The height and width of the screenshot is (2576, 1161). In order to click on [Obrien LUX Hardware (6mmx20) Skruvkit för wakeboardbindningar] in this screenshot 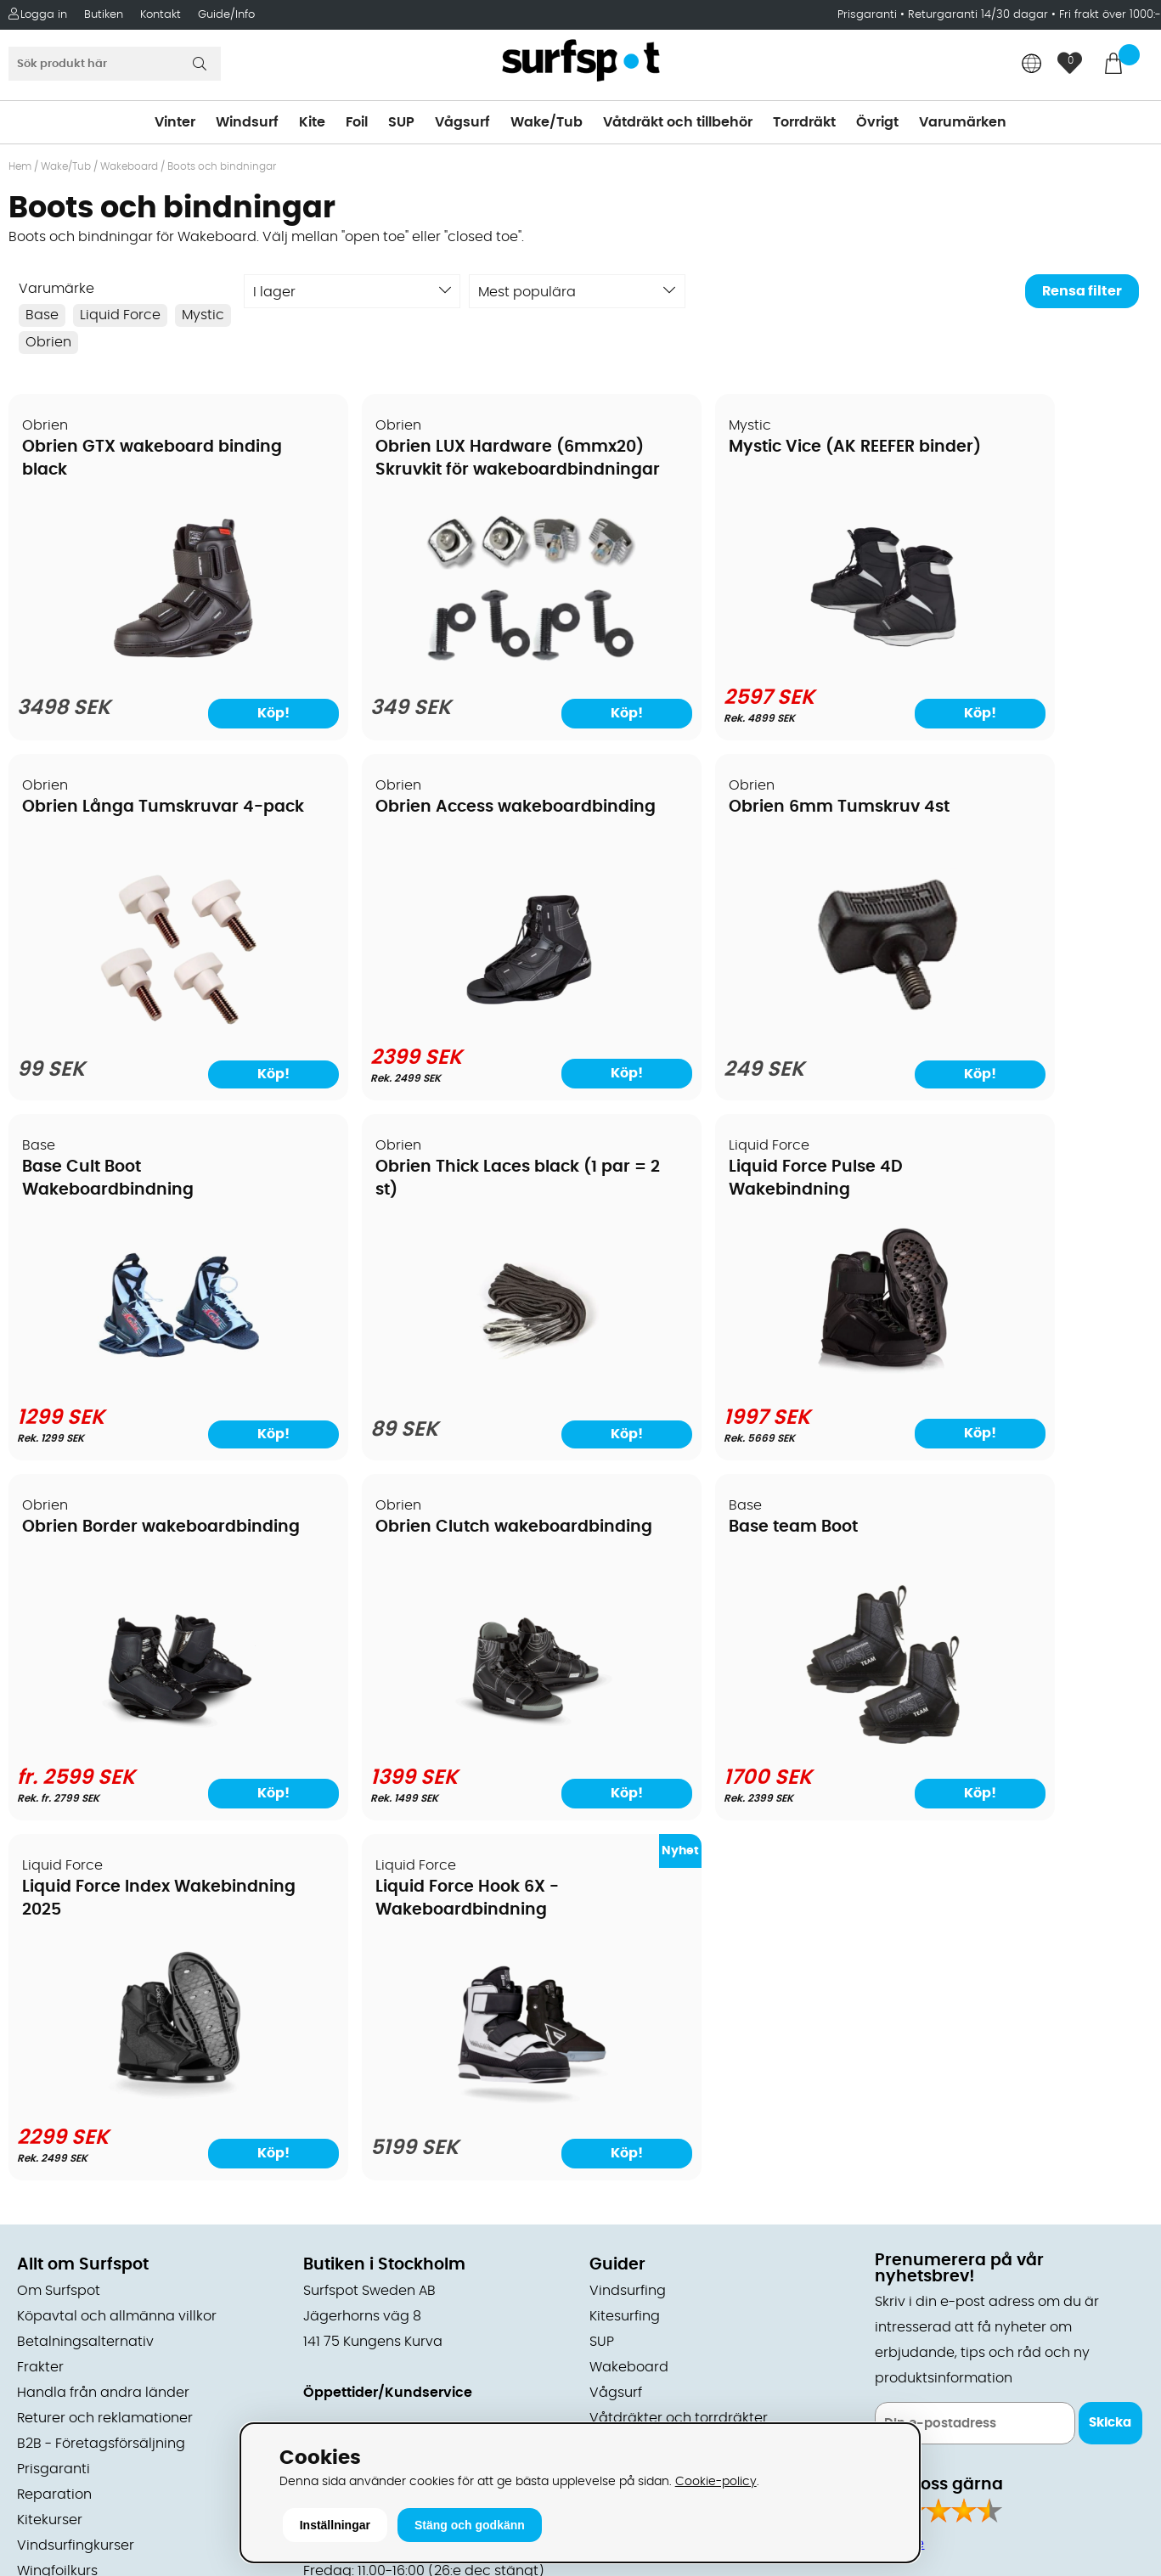, I will do `click(435, 665)`.